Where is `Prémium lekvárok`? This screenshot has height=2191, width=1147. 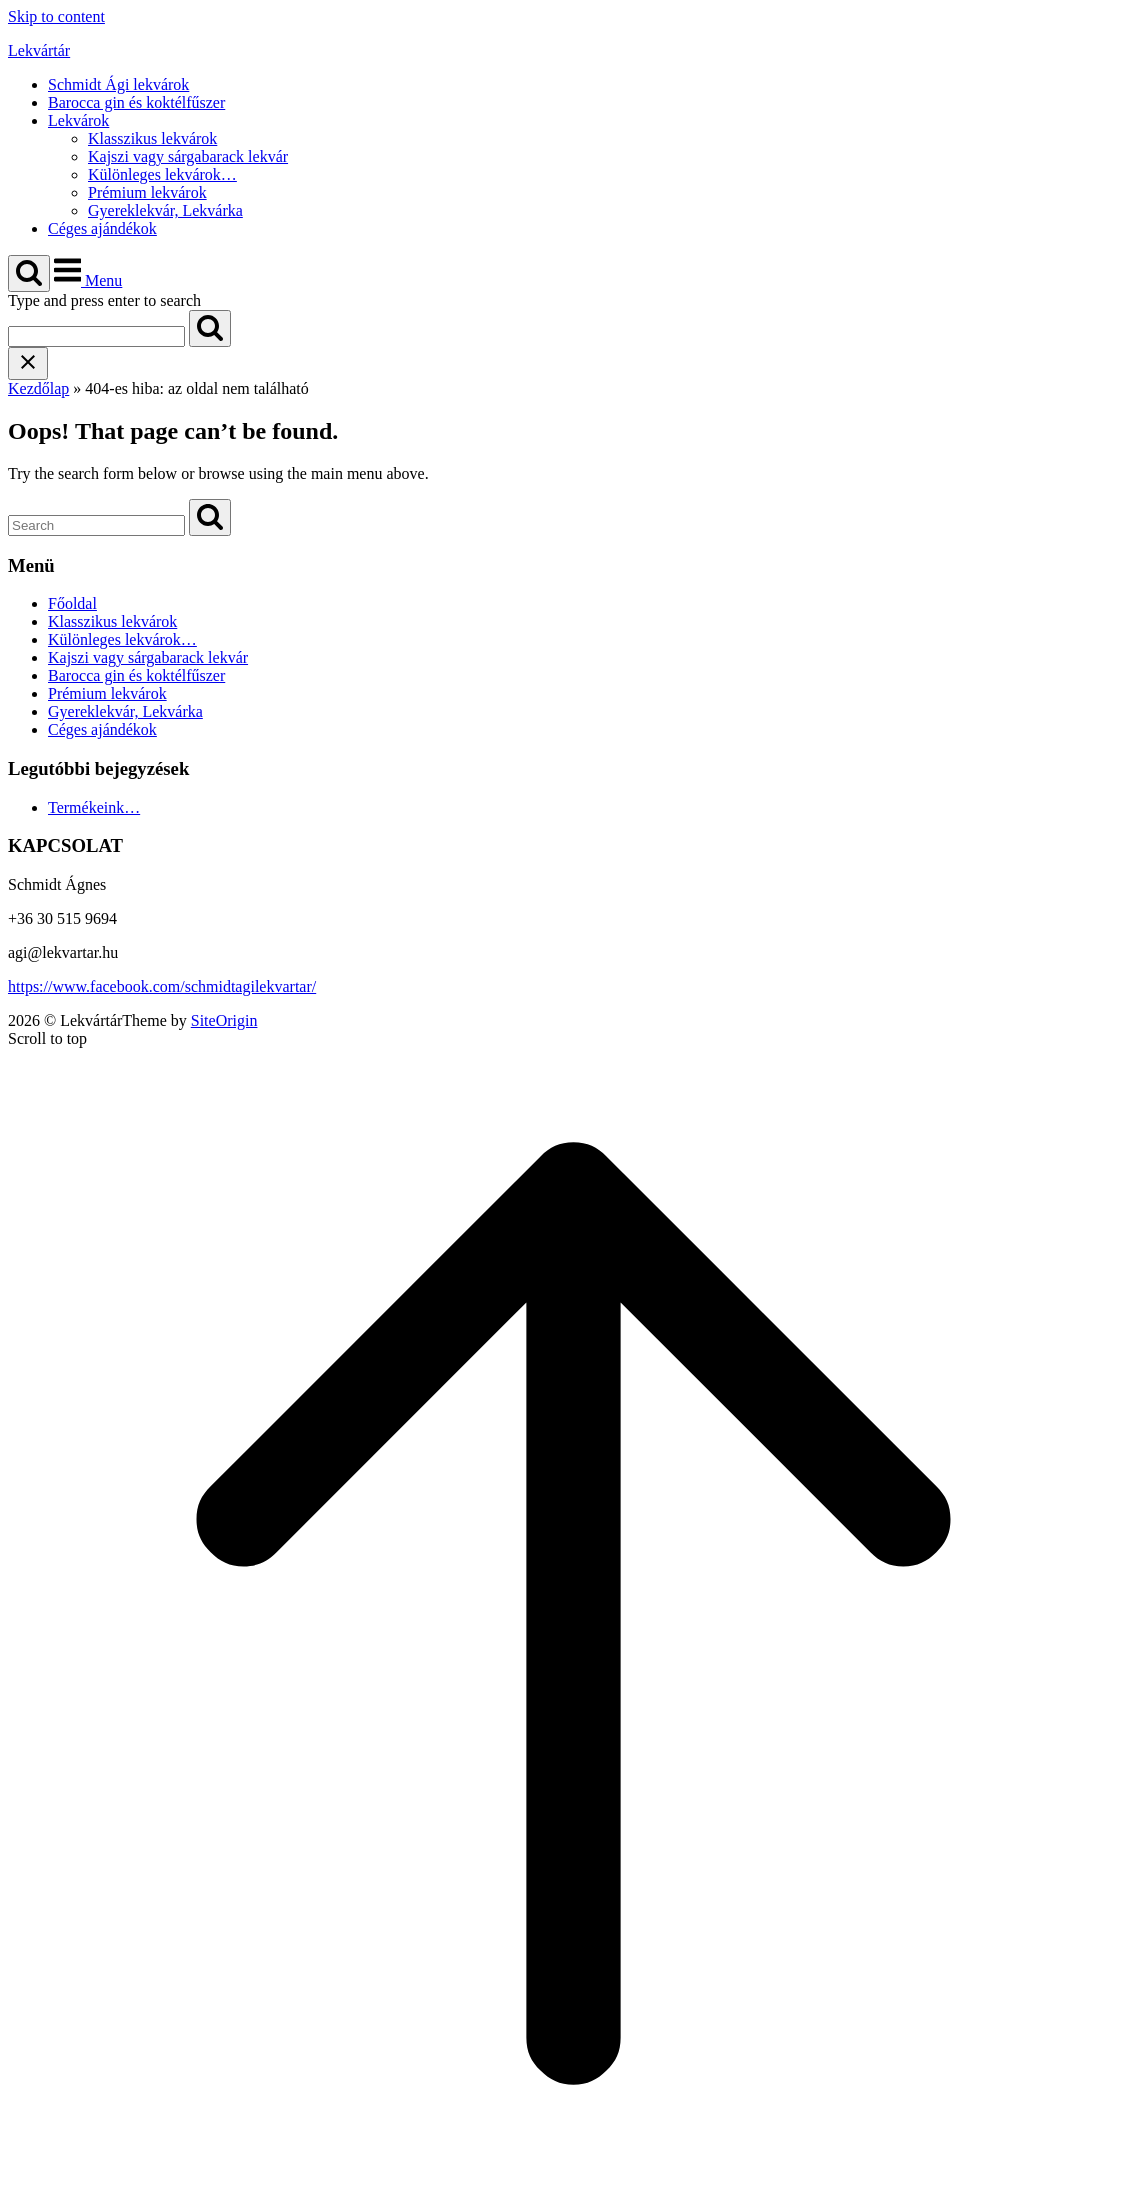
Prémium lekvárok is located at coordinates (147, 192).